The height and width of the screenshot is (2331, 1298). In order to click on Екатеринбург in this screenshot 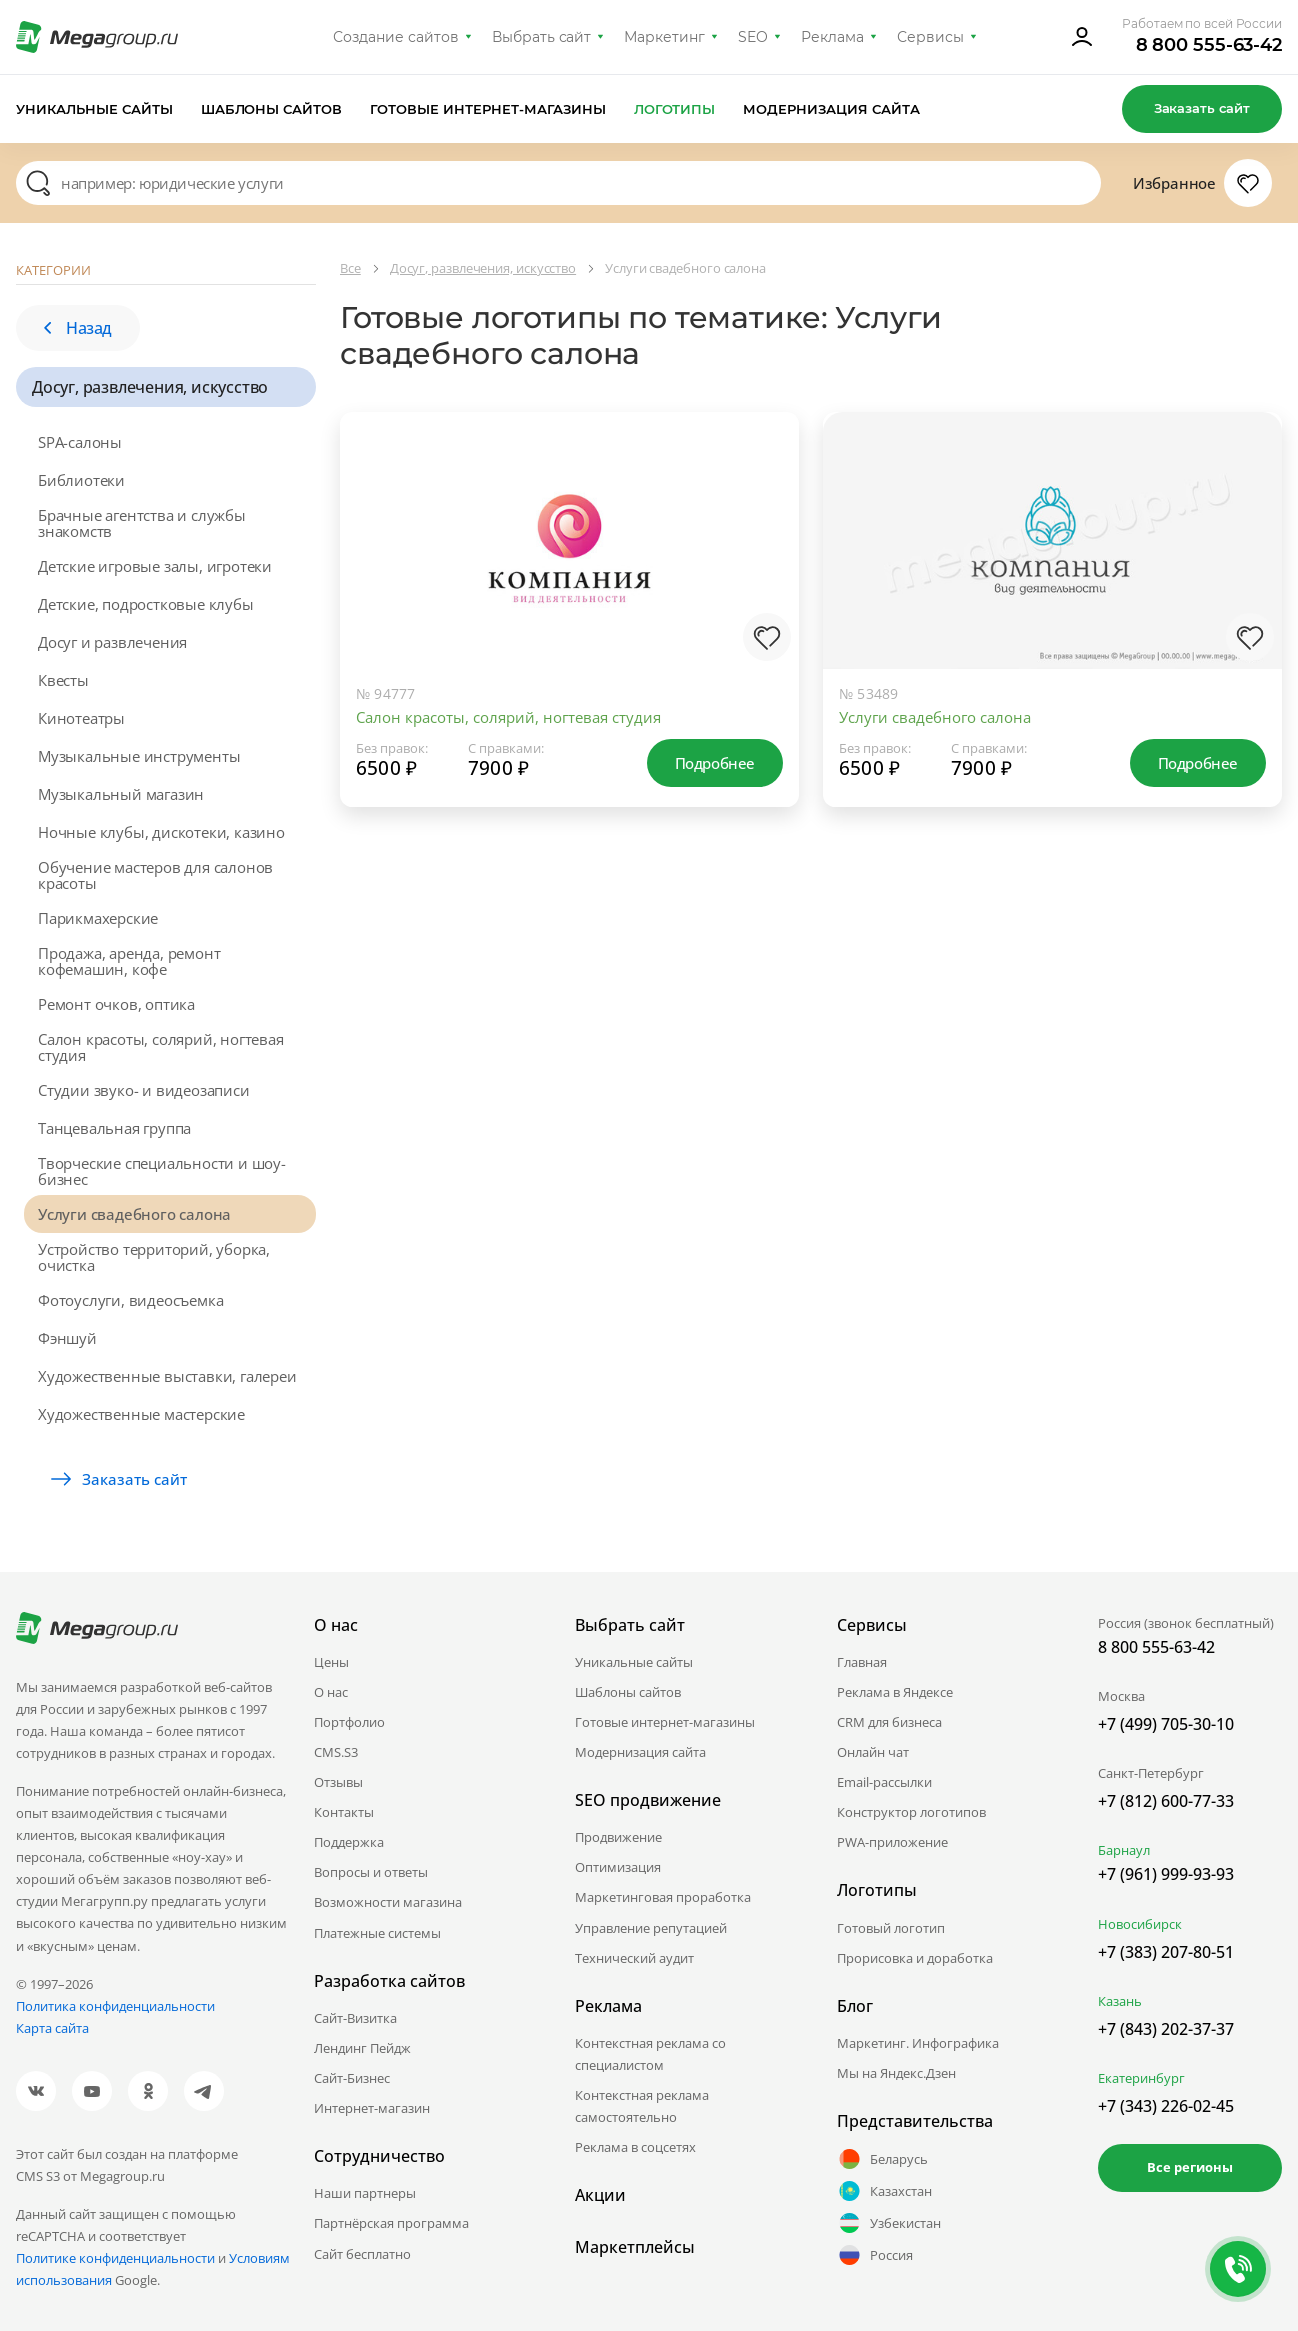, I will do `click(1141, 2078)`.